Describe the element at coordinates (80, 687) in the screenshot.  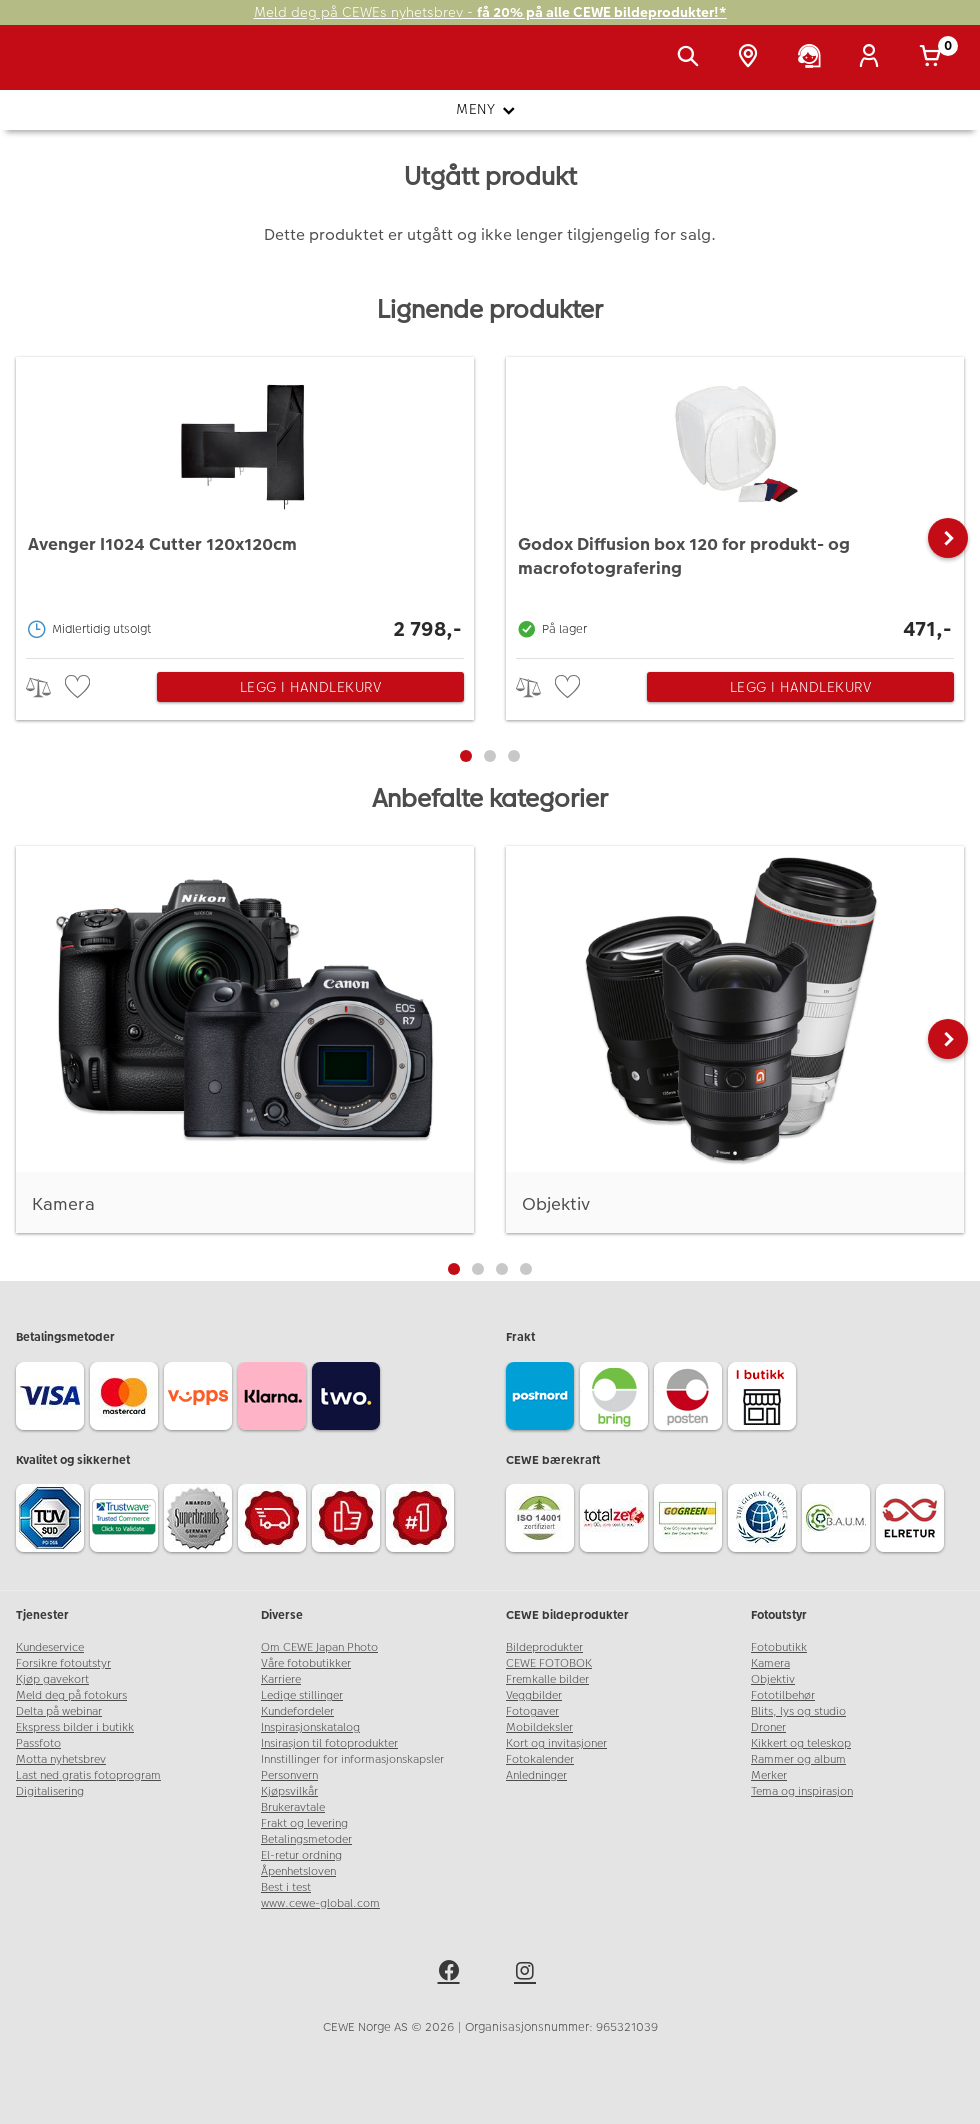
I see `[checkbox]` at that location.